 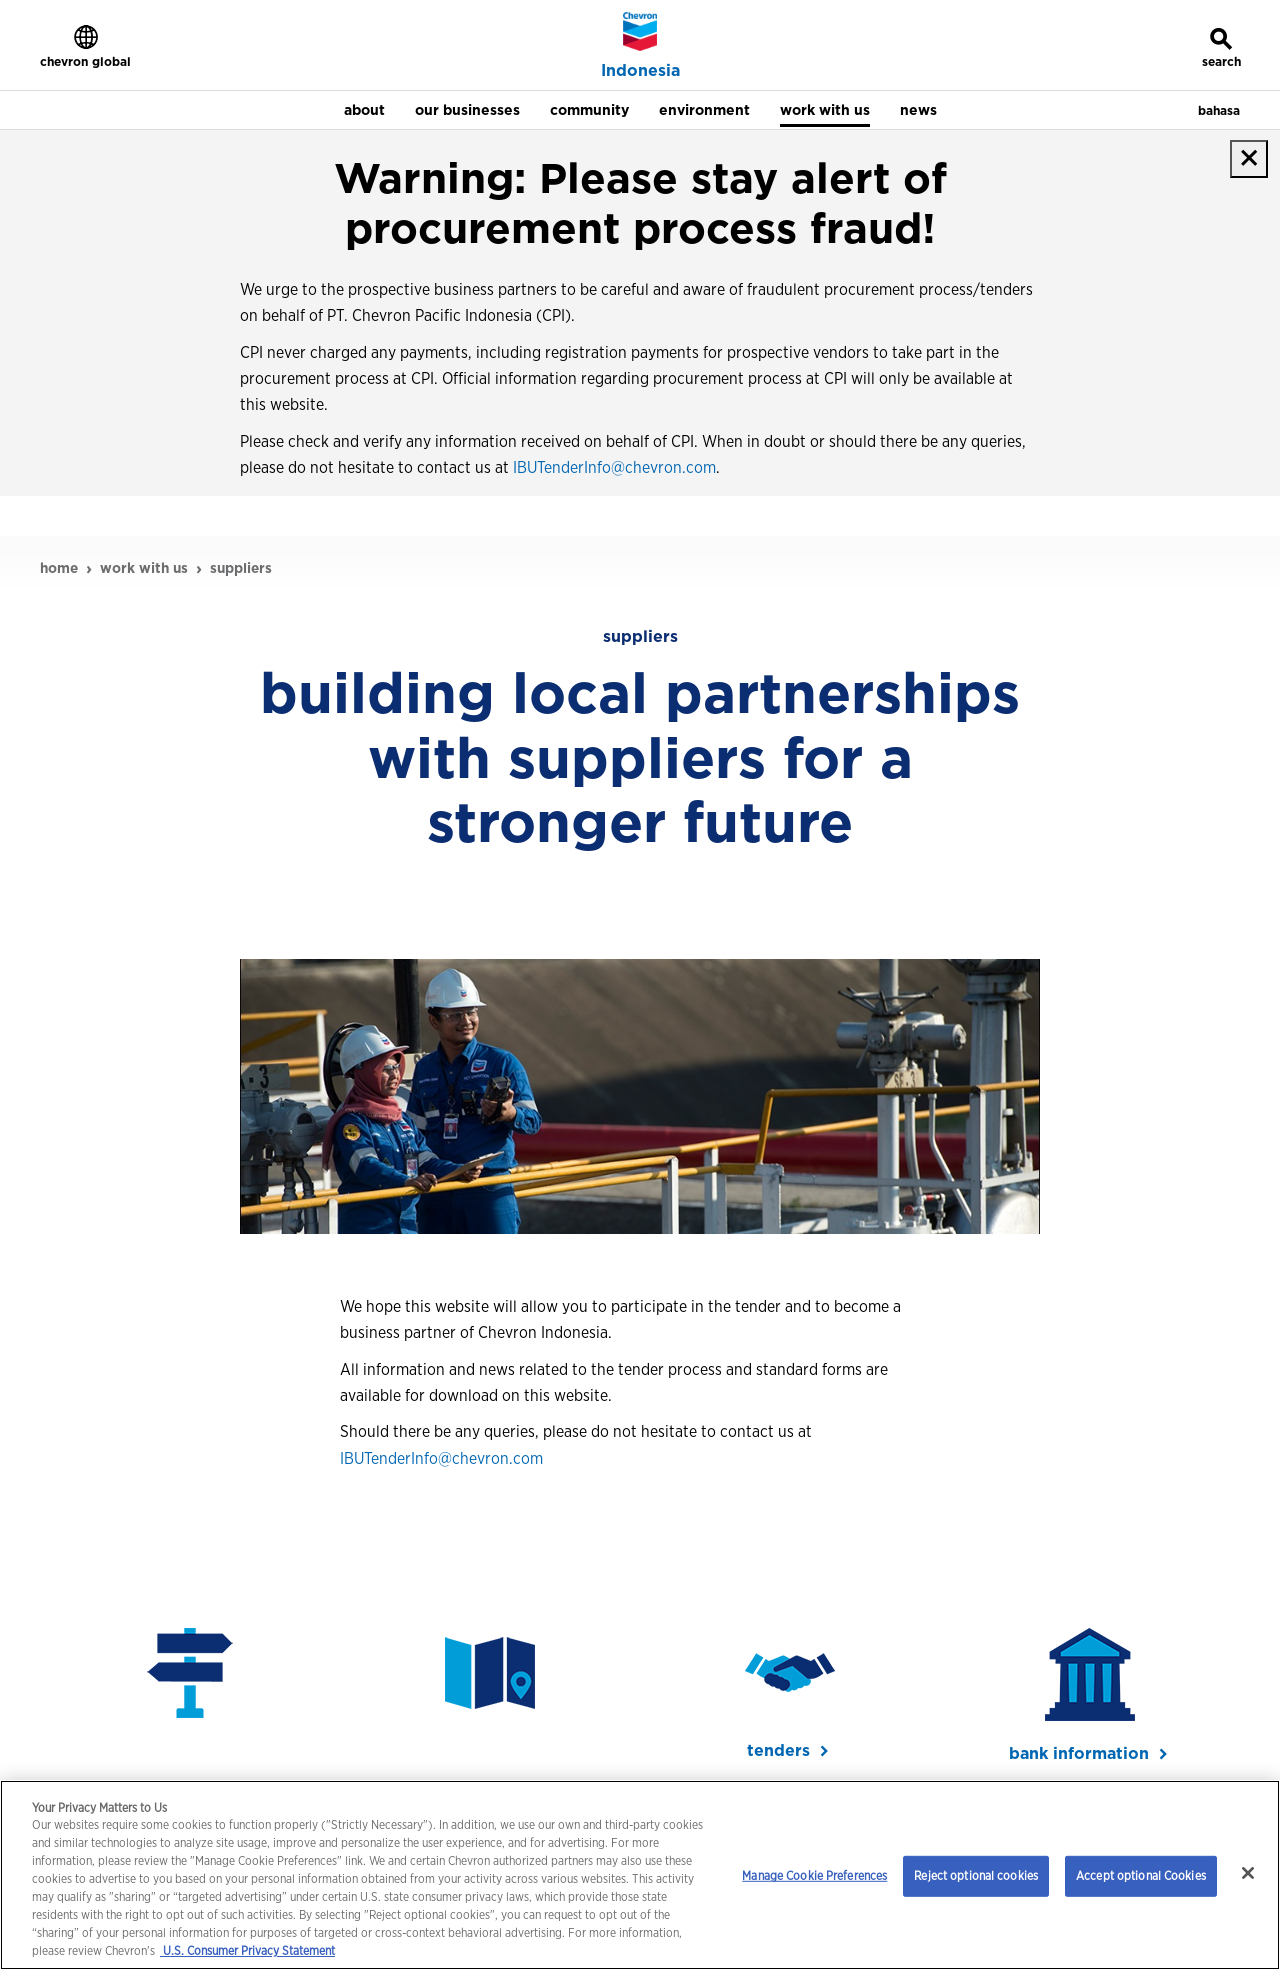 What do you see at coordinates (144, 568) in the screenshot?
I see `work with us` at bounding box center [144, 568].